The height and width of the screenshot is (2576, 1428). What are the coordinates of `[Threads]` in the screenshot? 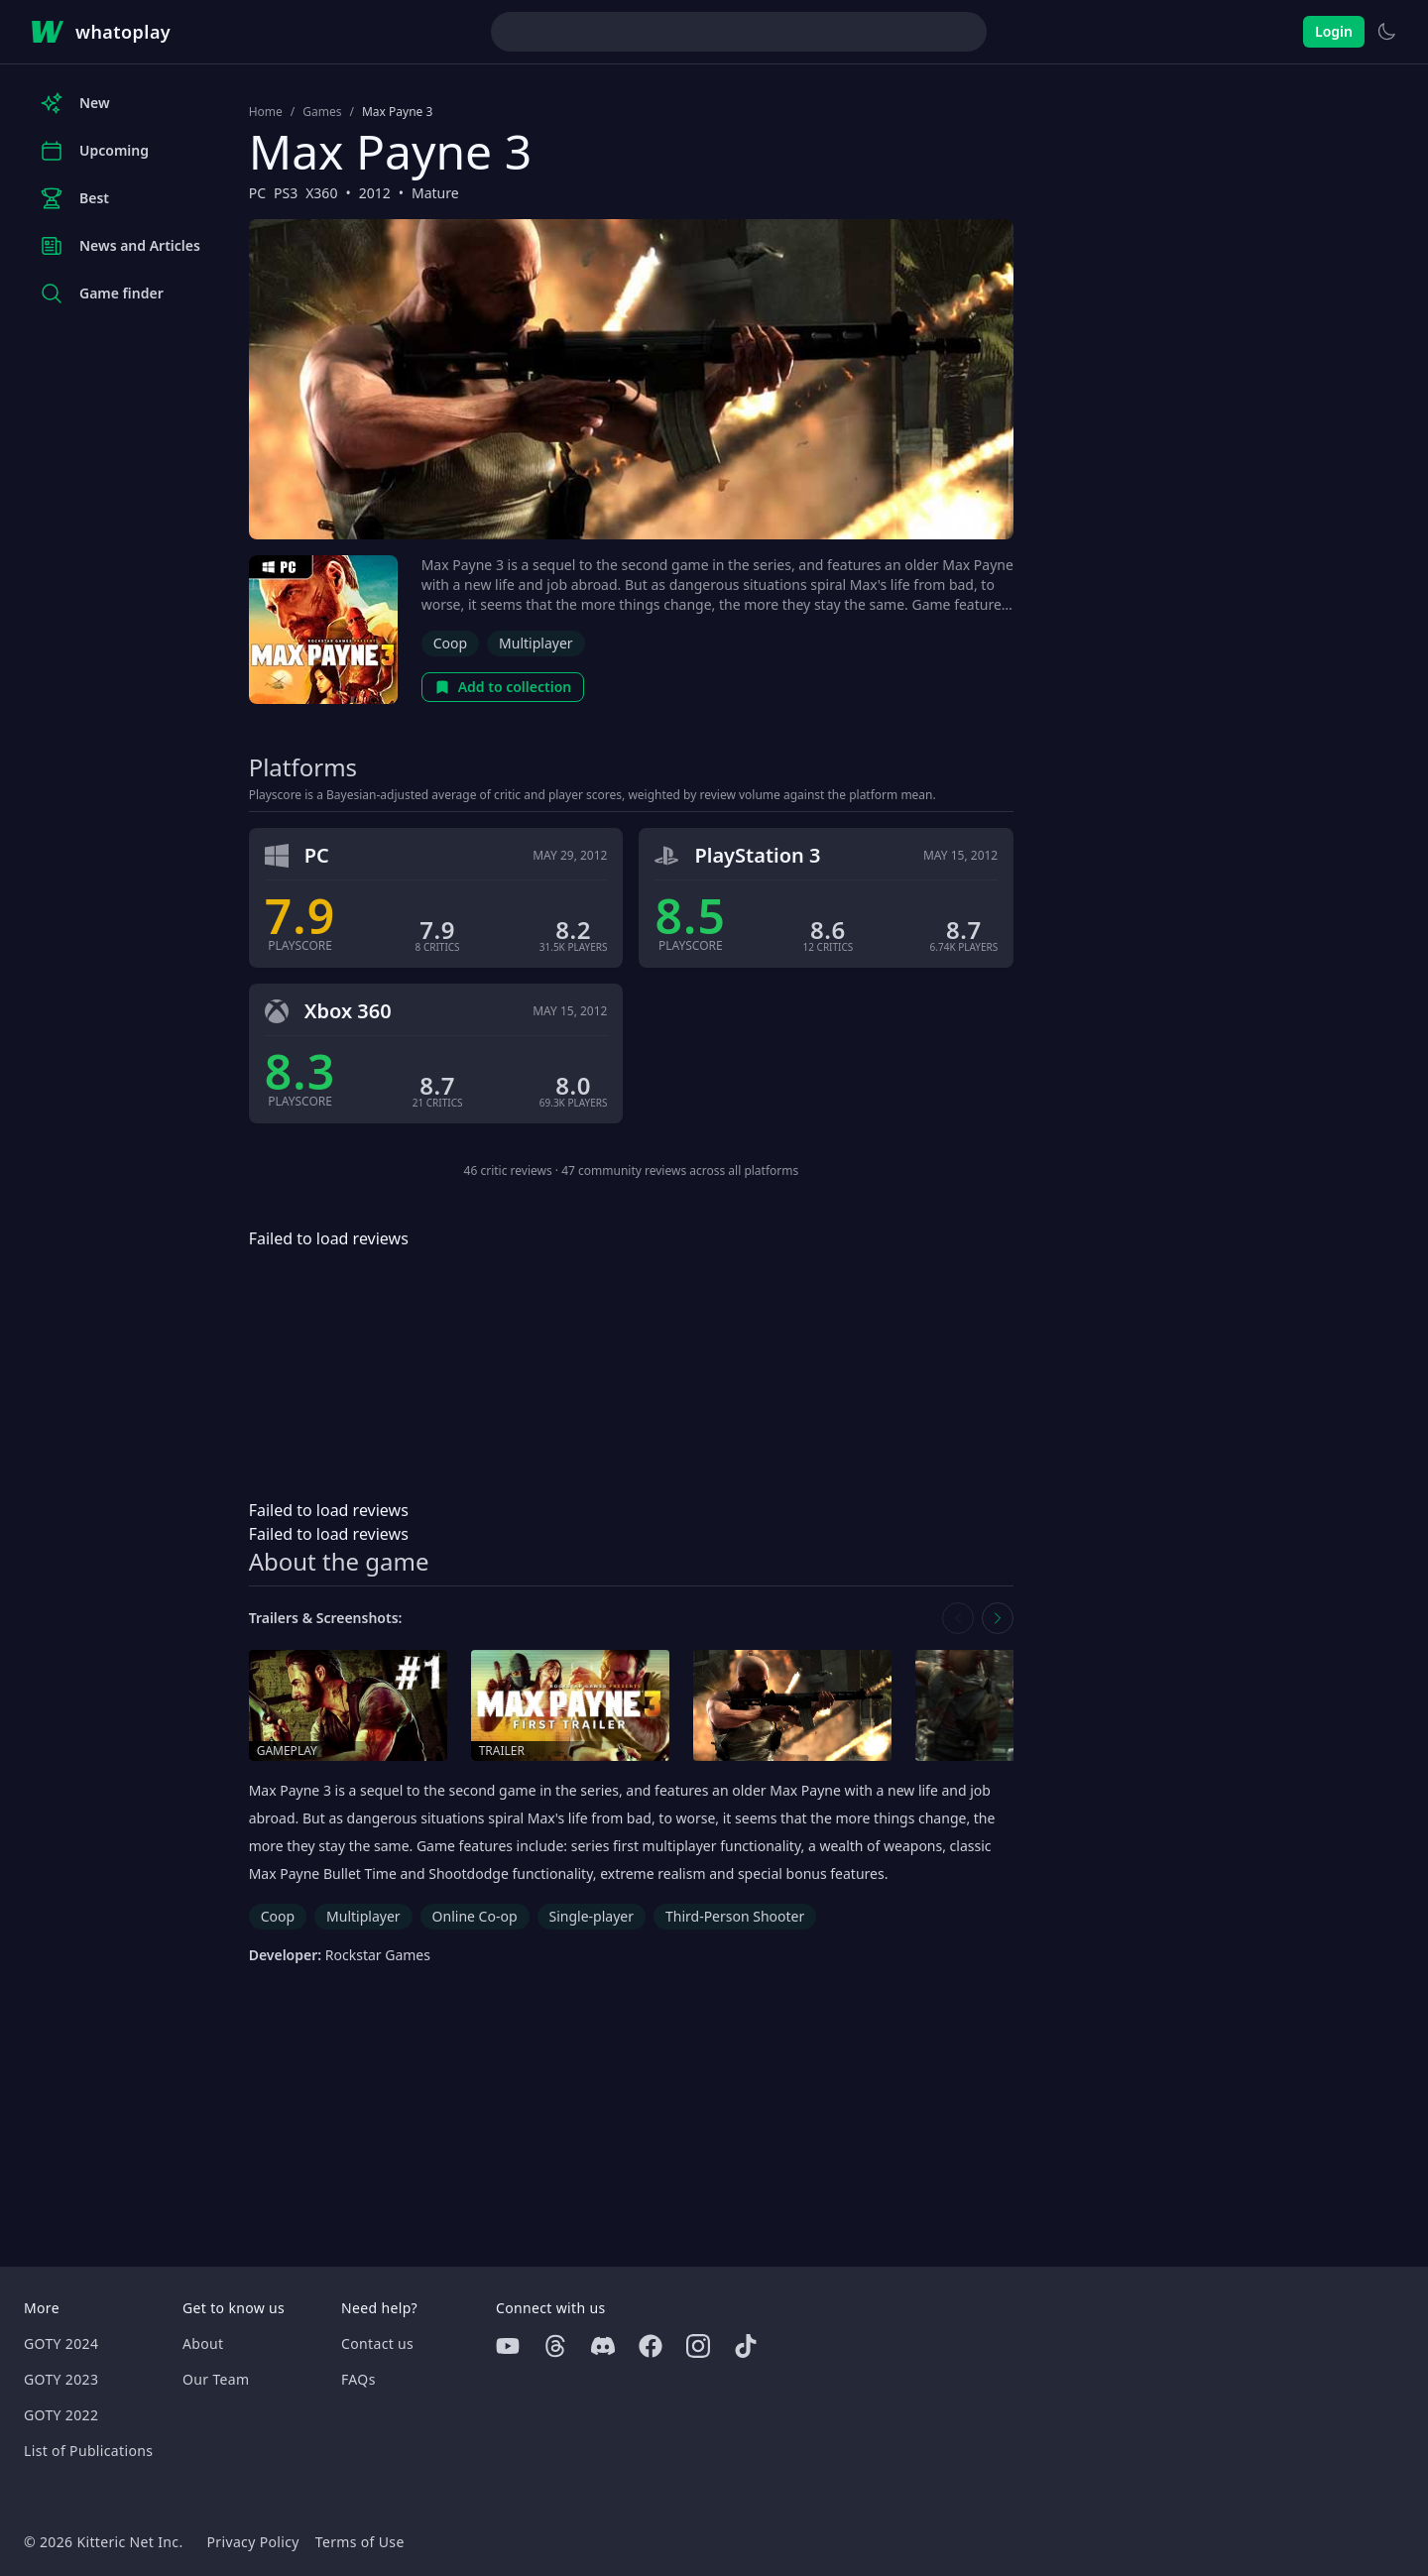 It's located at (555, 2346).